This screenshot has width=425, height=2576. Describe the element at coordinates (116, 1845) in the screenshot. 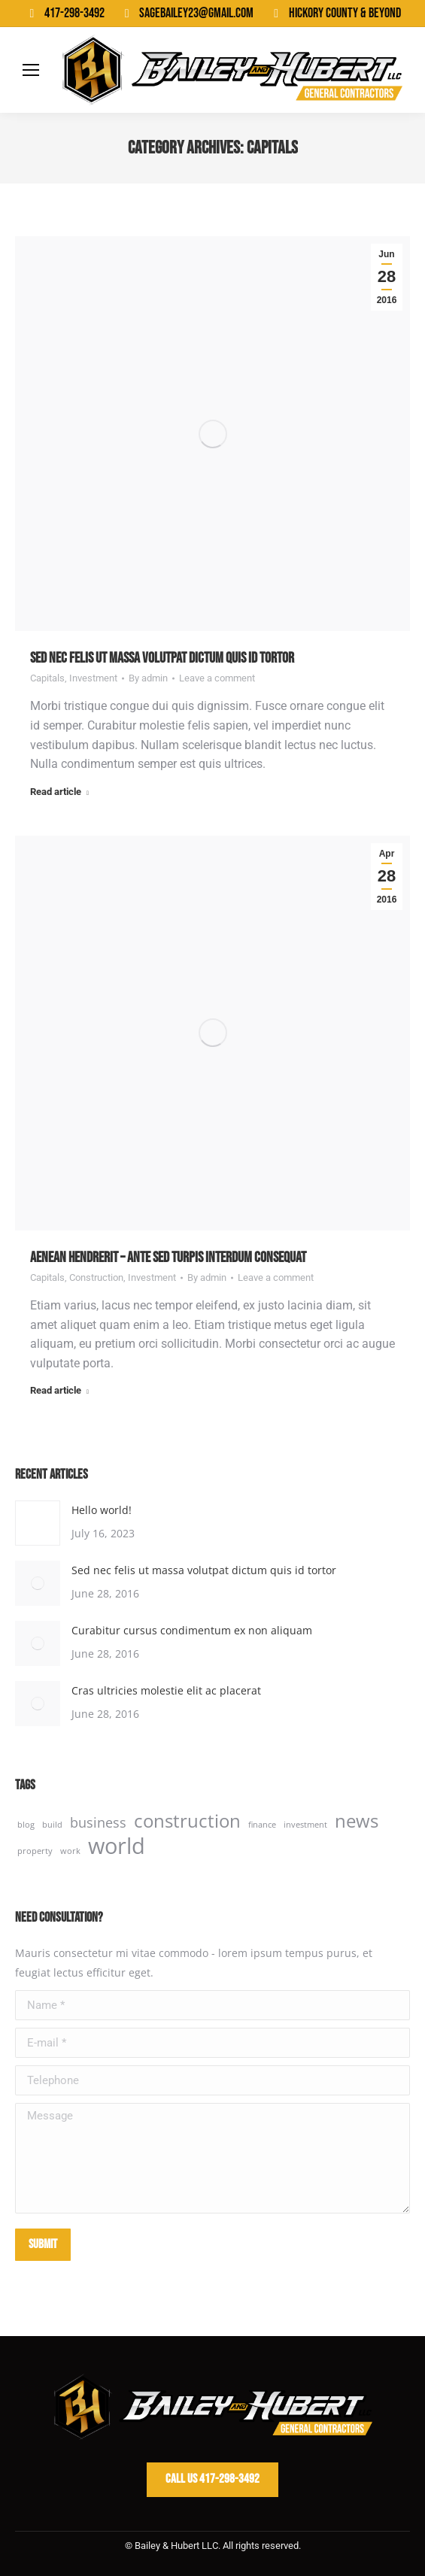

I see `world [world (5 items)]` at that location.